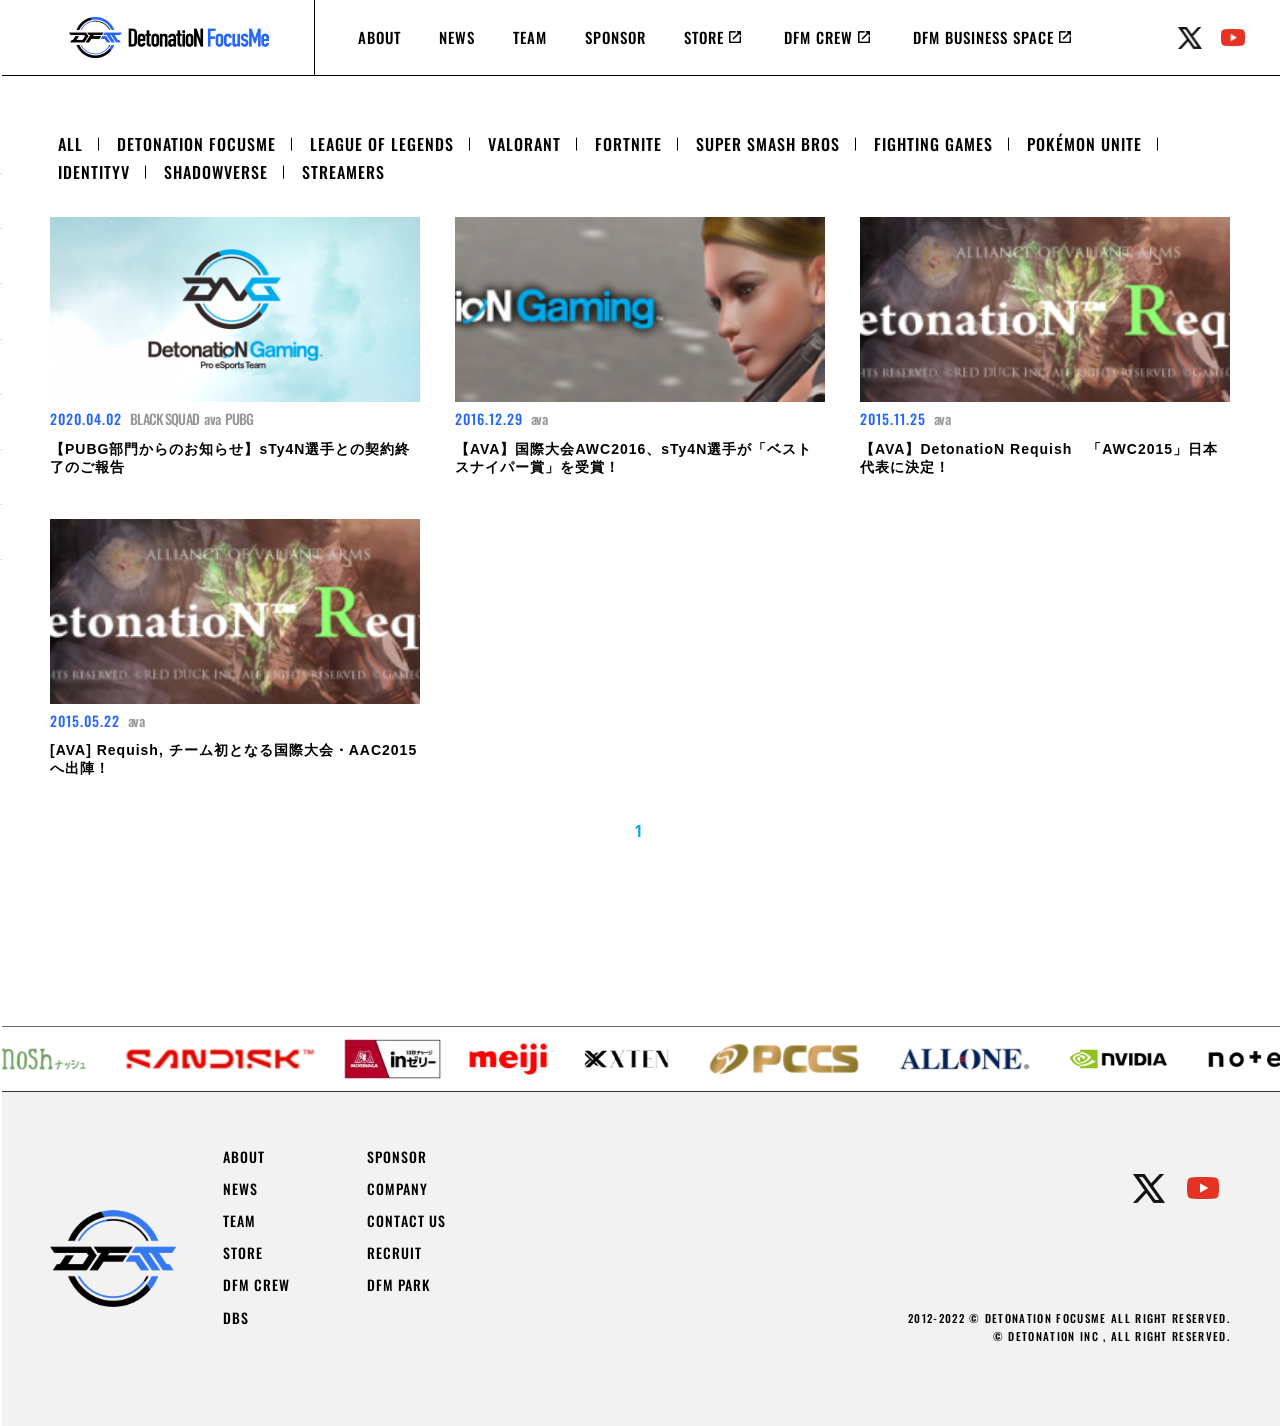  Describe the element at coordinates (379, 37) in the screenshot. I see `ABOUT` at that location.